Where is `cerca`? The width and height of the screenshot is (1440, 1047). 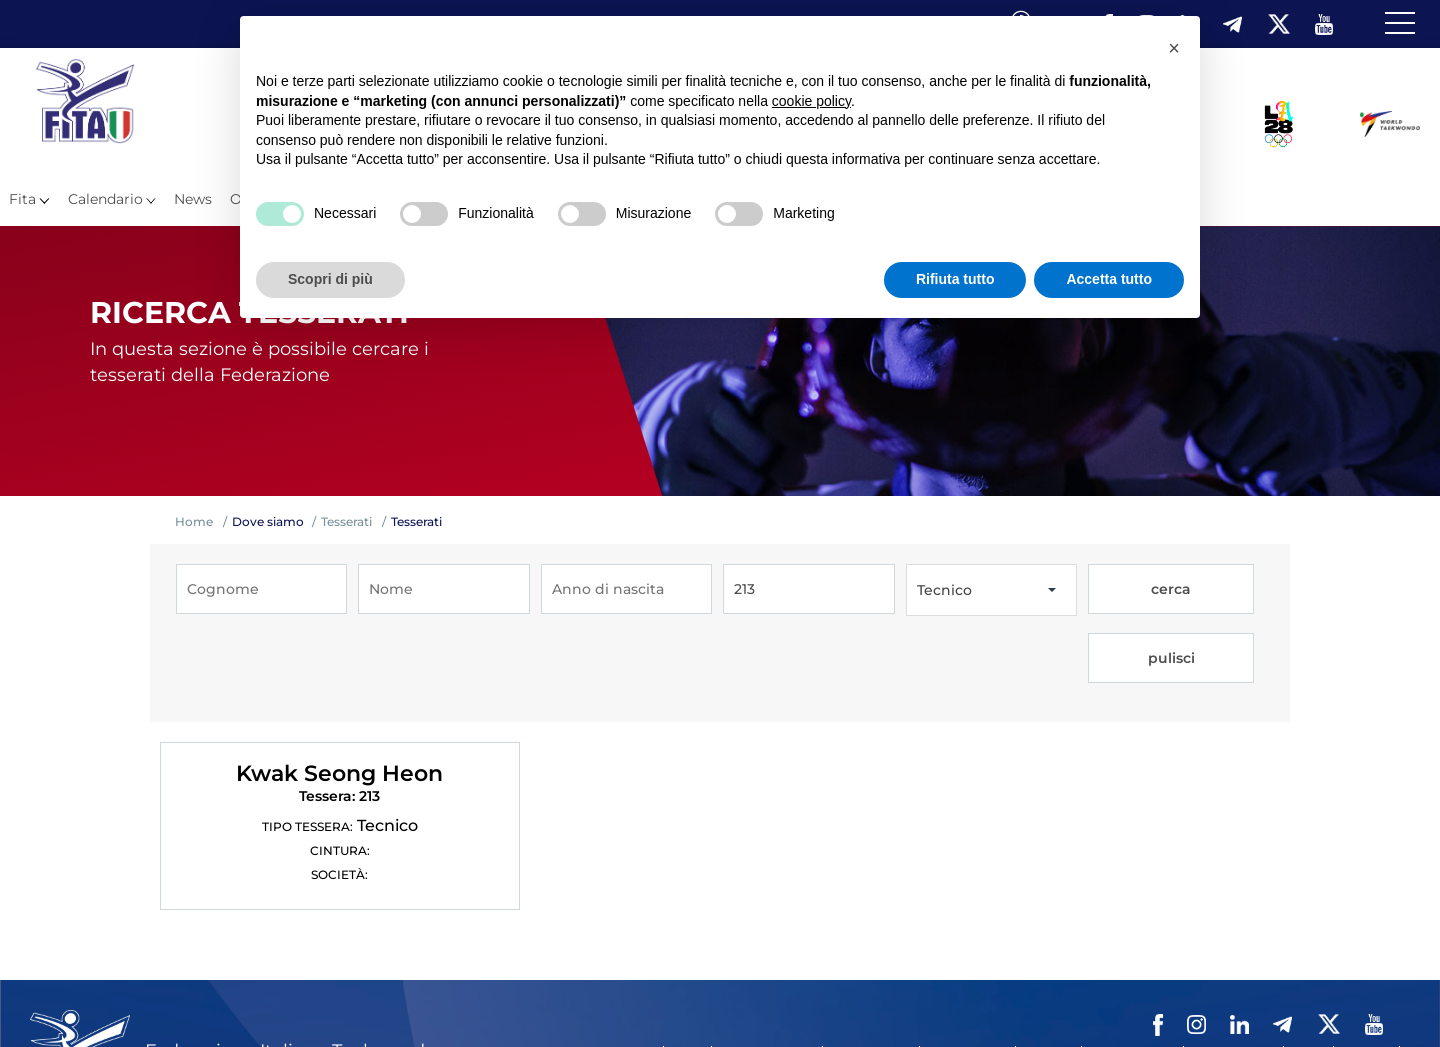
cerca is located at coordinates (1130, 590).